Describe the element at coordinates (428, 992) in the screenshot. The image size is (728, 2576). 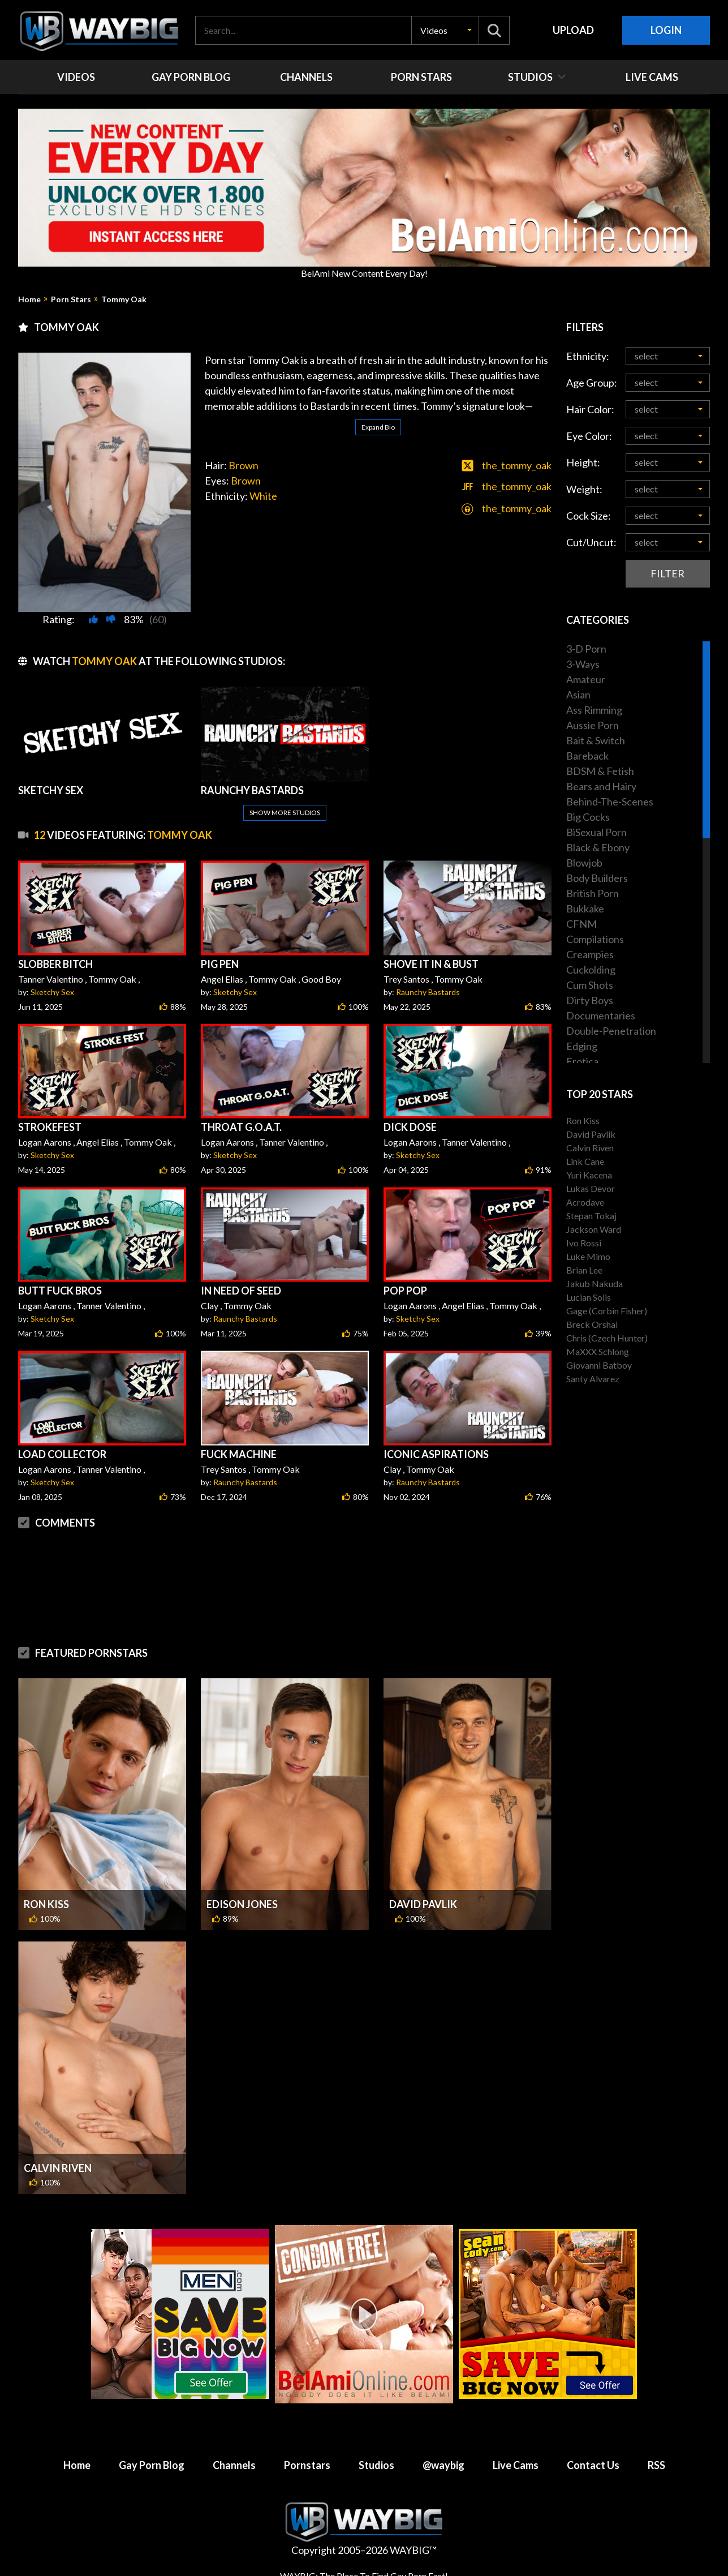
I see `Raunchy Bastards` at that location.